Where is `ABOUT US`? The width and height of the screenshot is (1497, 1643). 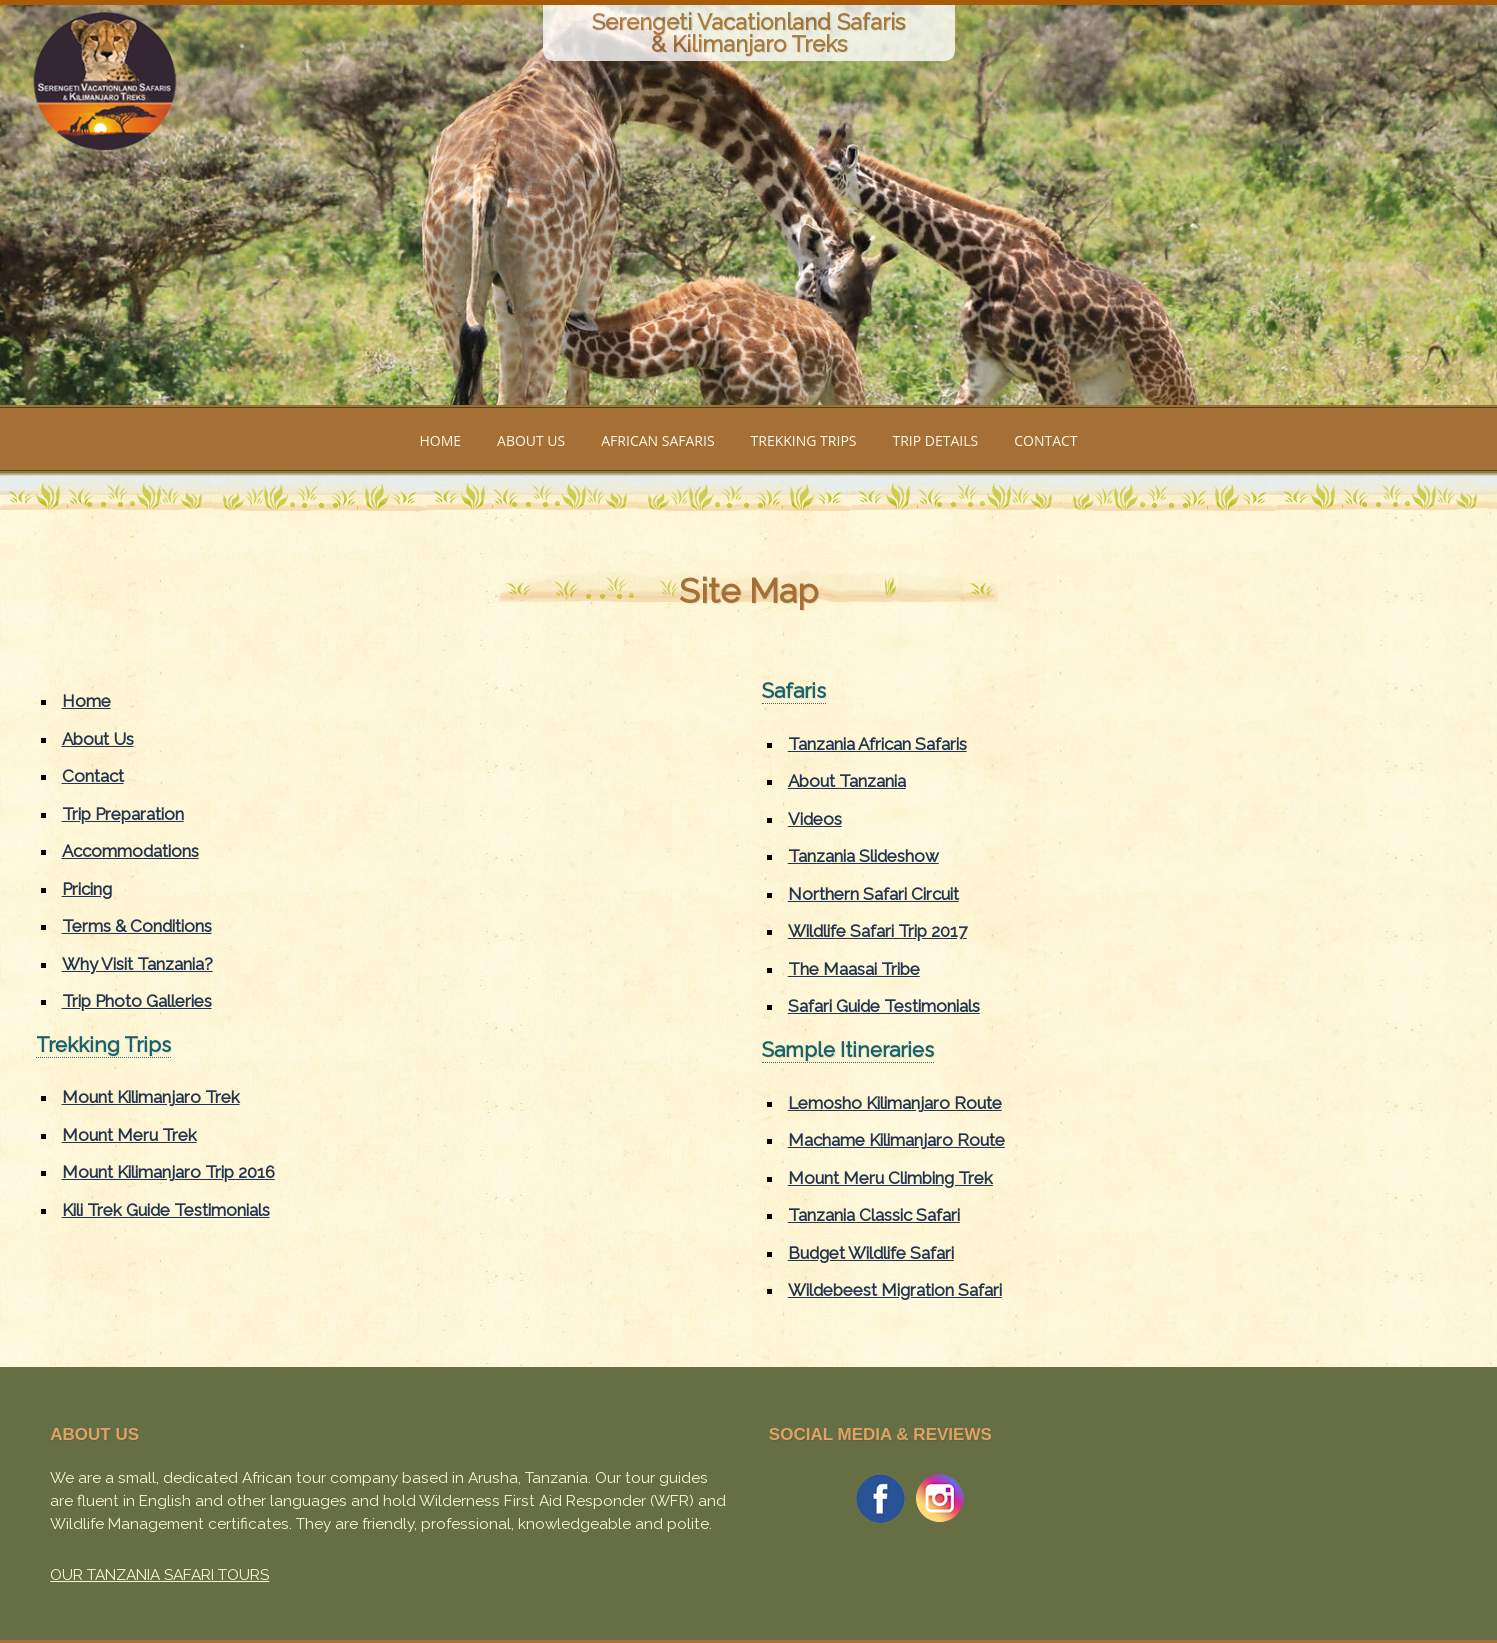
ABOUT US is located at coordinates (531, 440).